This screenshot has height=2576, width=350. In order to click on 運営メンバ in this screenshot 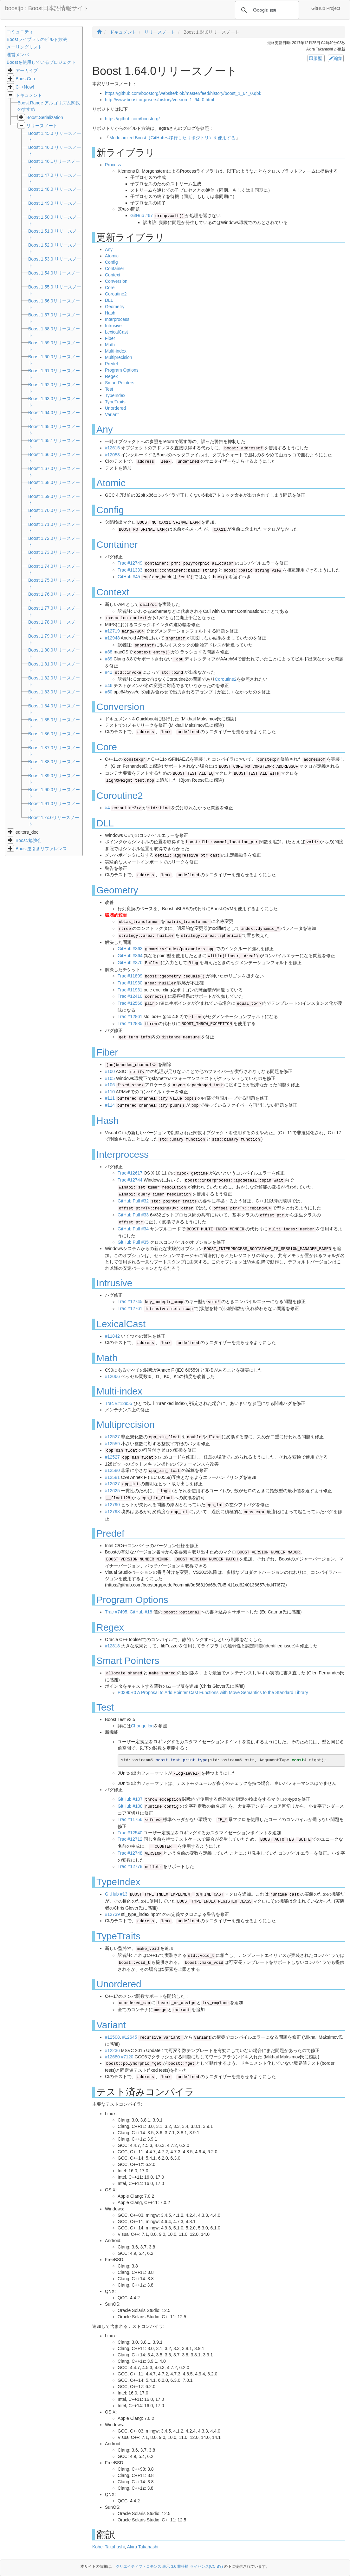, I will do `click(18, 54)`.